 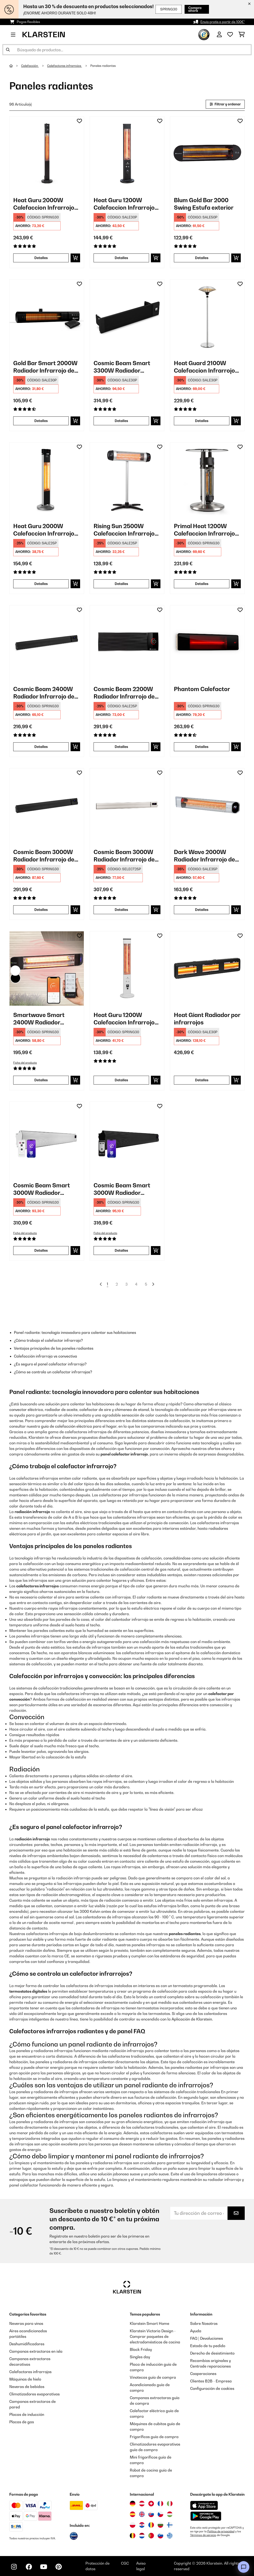 What do you see at coordinates (121, 1250) in the screenshot?
I see `Detalles [Detalles - Cosmic Beam Smart 3000W Radiador Infrarrojo de Pared Negro - 10035256]` at bounding box center [121, 1250].